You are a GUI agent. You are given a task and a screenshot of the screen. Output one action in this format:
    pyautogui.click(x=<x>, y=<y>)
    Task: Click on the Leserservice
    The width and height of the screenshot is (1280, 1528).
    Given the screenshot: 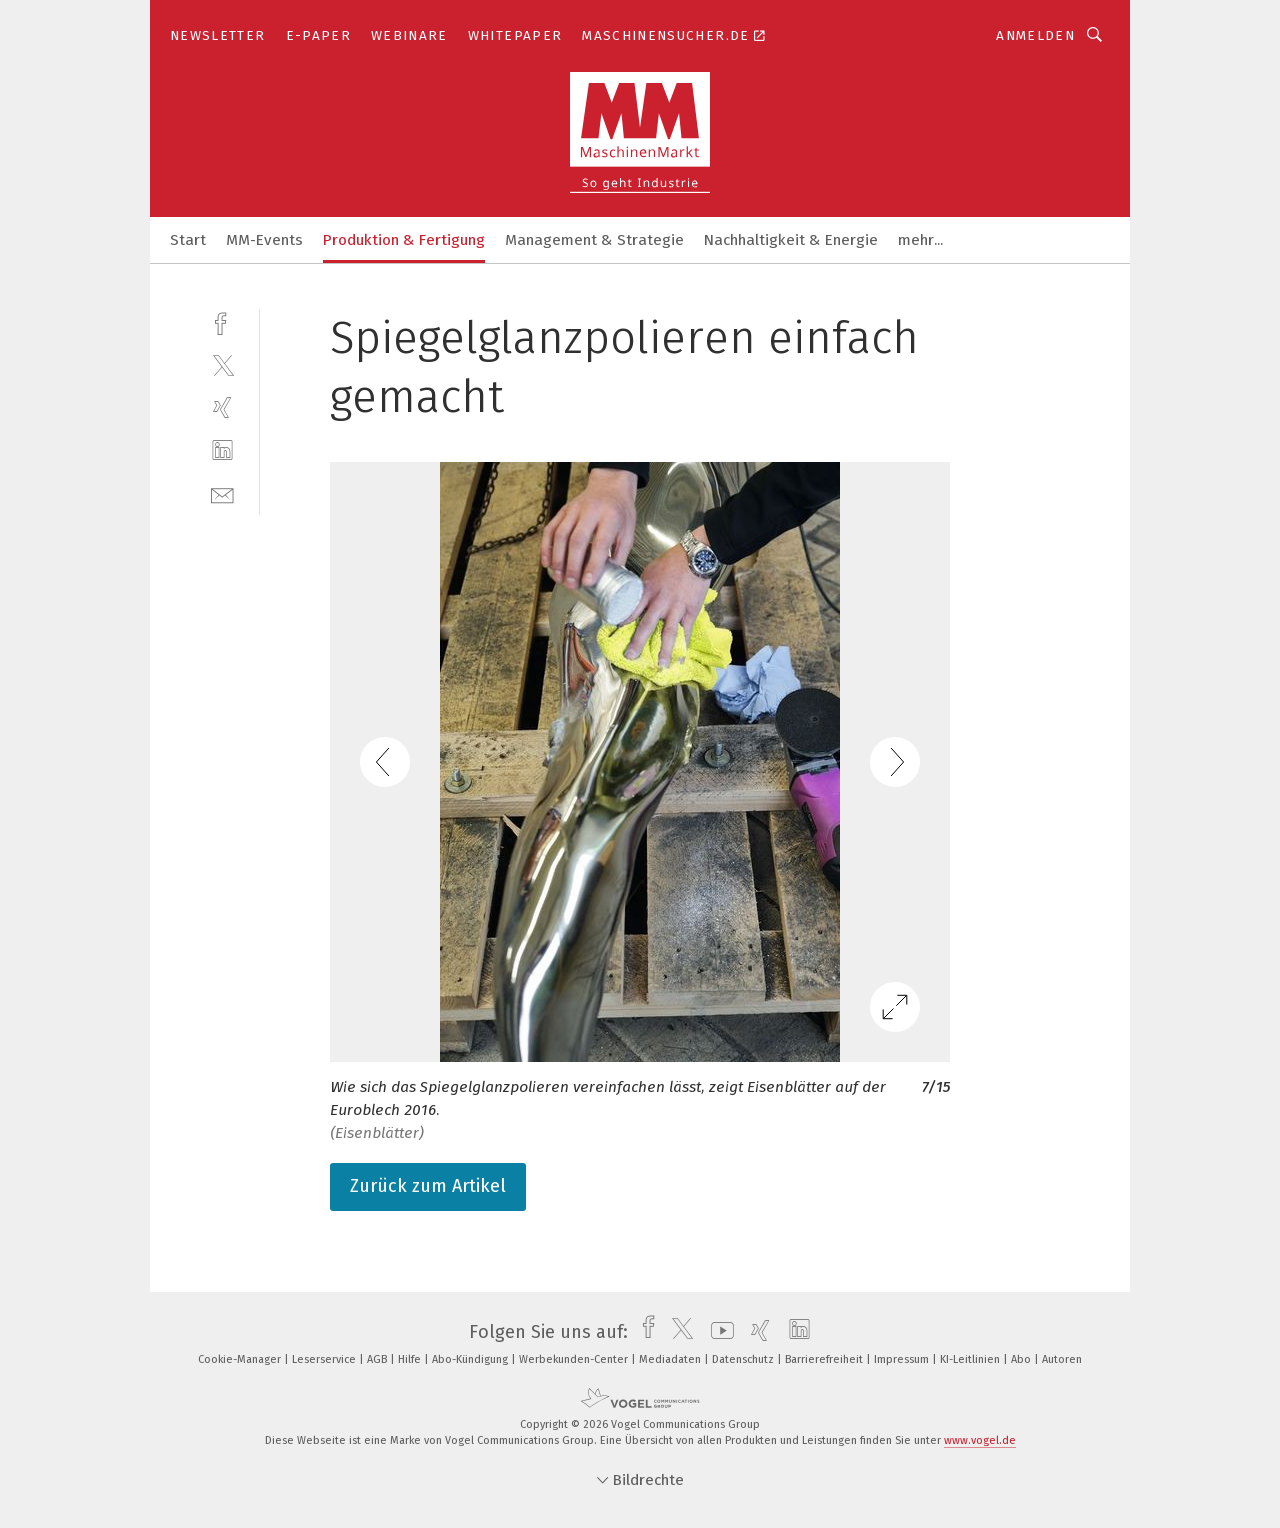 What is the action you would take?
    pyautogui.click(x=325, y=1359)
    